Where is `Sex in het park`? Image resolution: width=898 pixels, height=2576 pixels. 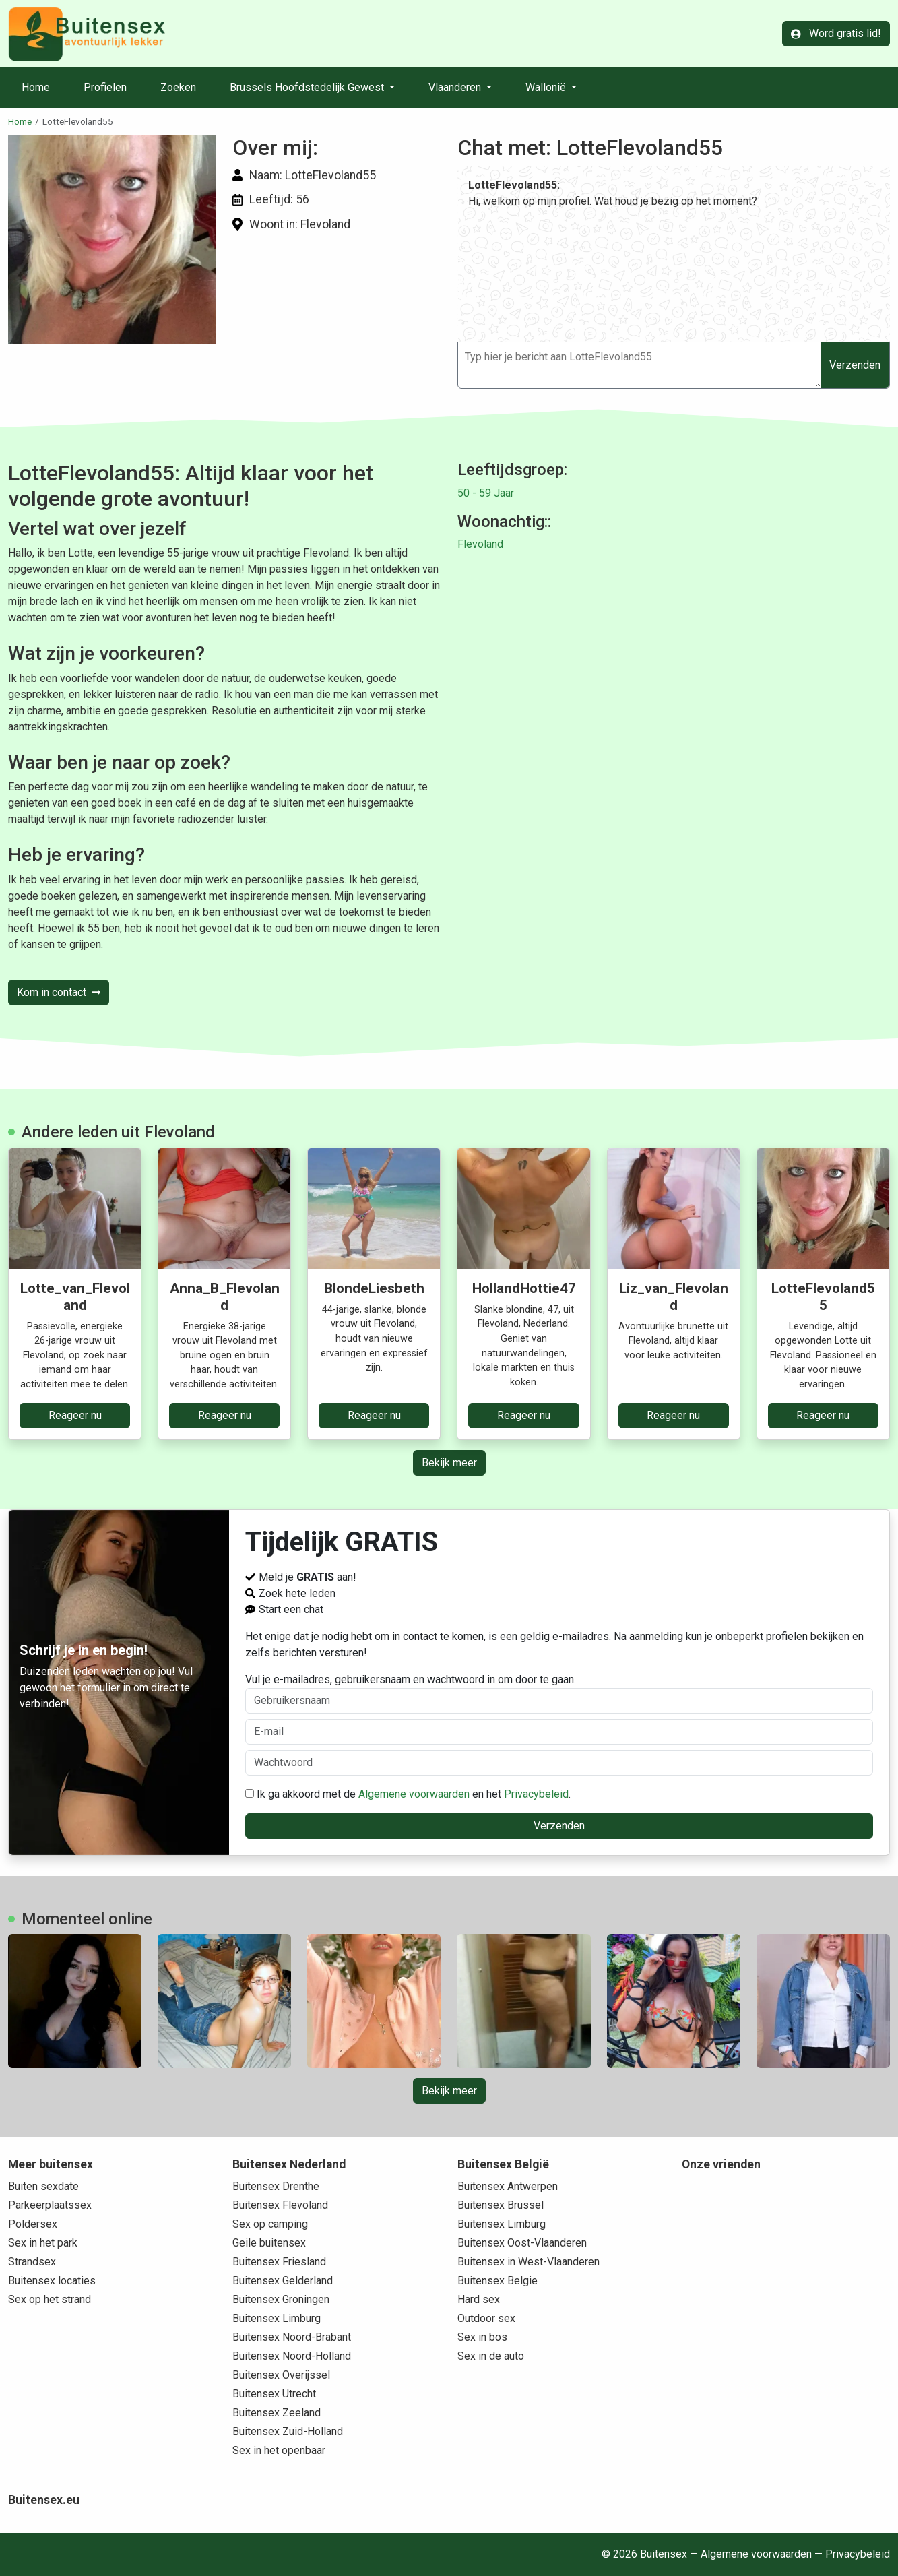
Sex in het park is located at coordinates (42, 2242).